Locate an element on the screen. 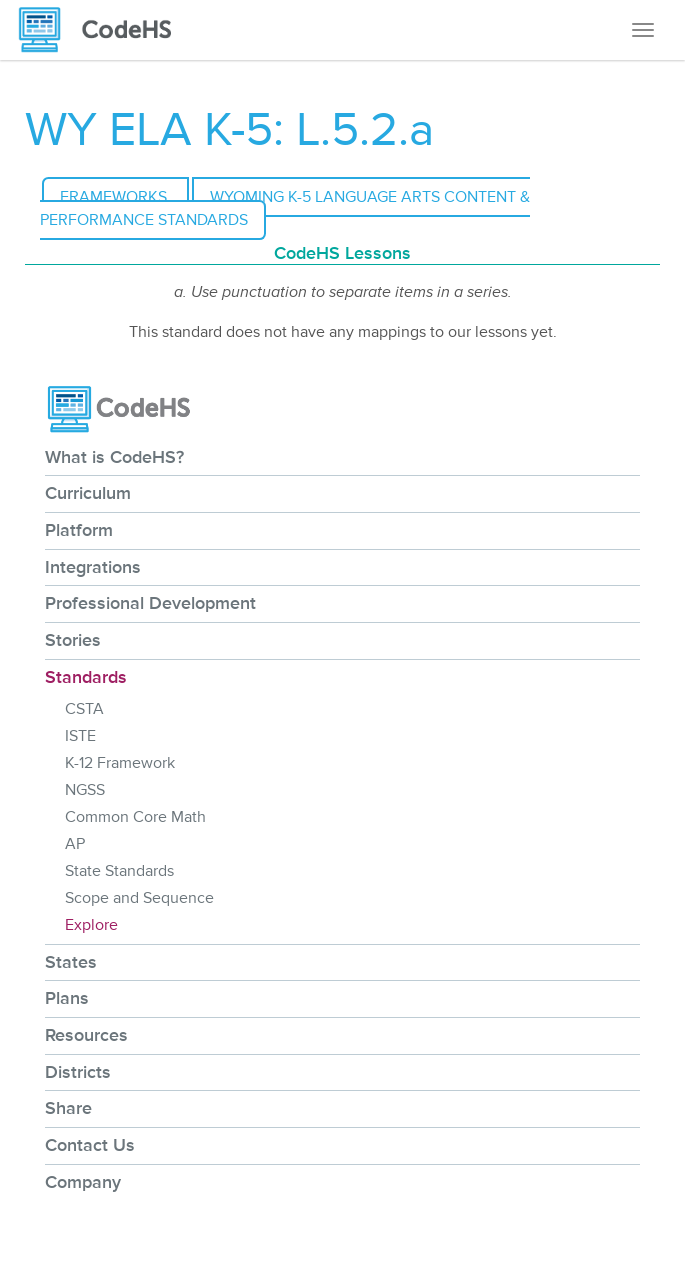 Image resolution: width=685 pixels, height=1280 pixels. Professional Development is located at coordinates (150, 603).